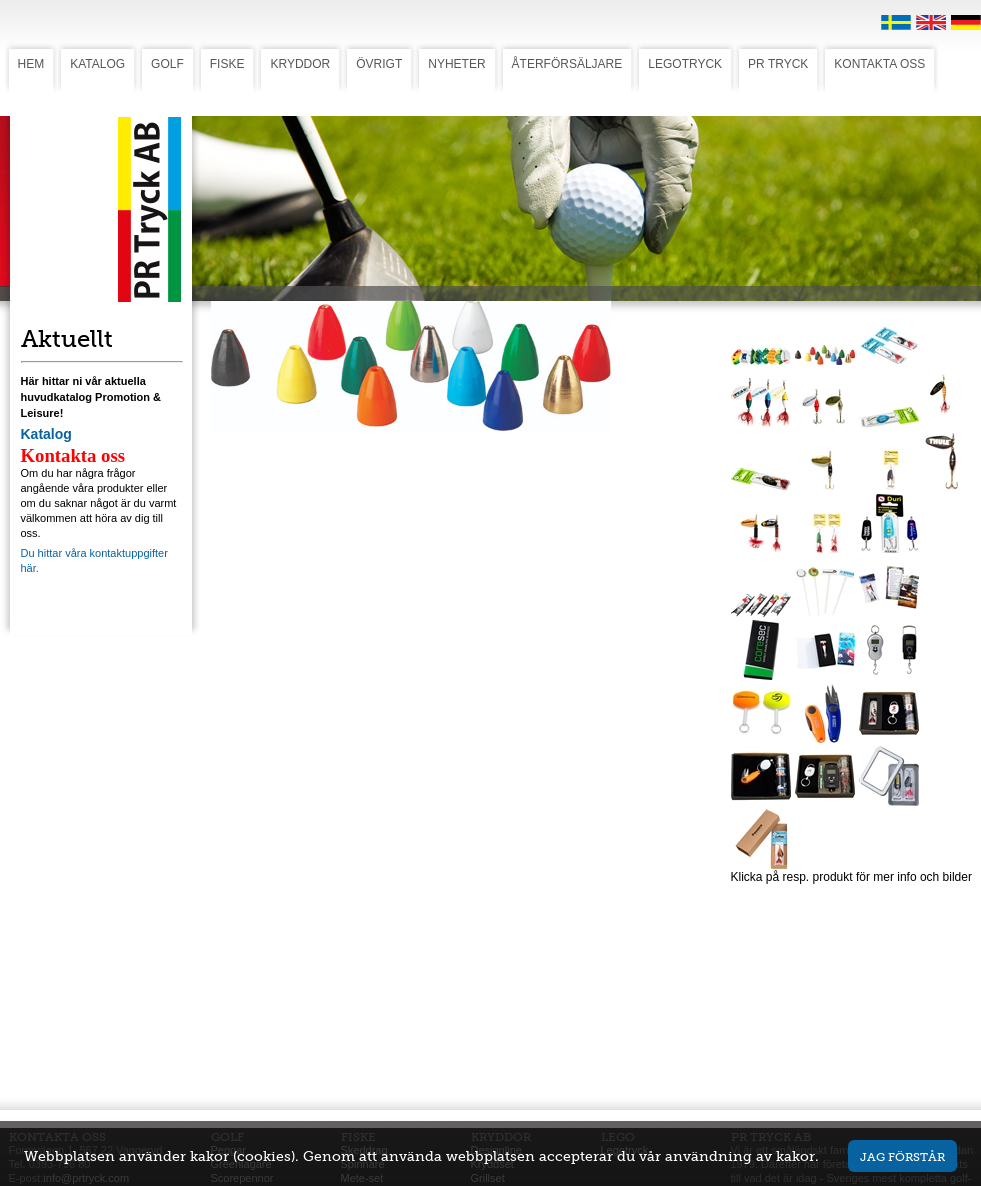 This screenshot has width=981, height=1186. What do you see at coordinates (902, 1156) in the screenshot?
I see `Jag förstår` at bounding box center [902, 1156].